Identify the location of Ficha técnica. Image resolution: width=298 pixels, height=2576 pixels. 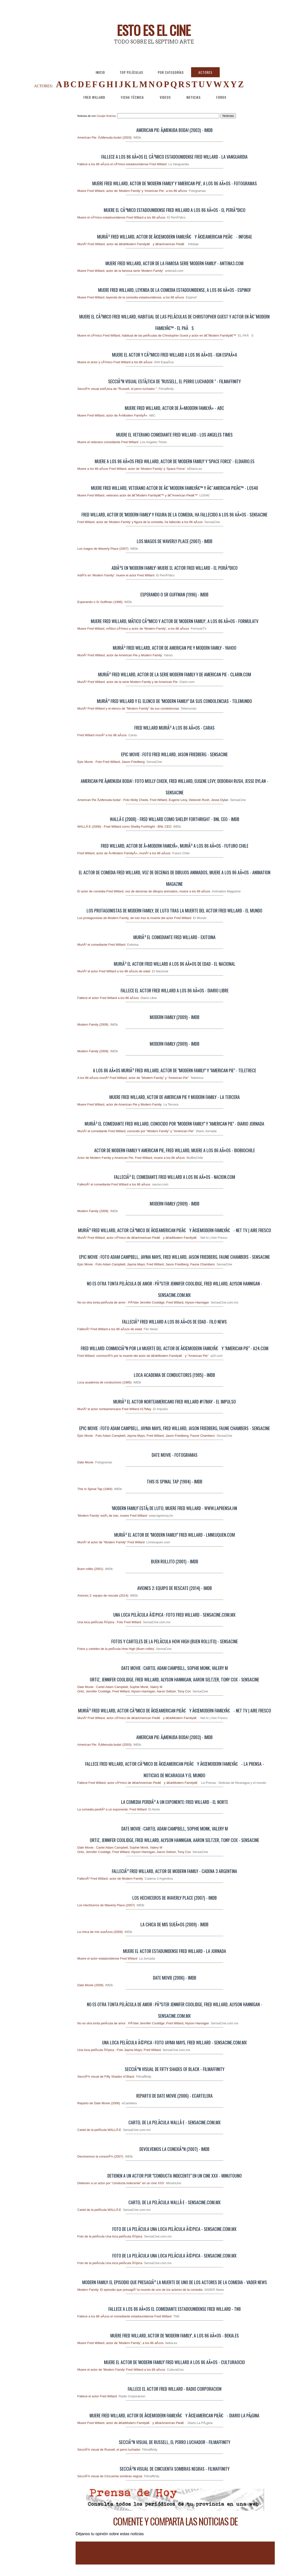
(132, 97).